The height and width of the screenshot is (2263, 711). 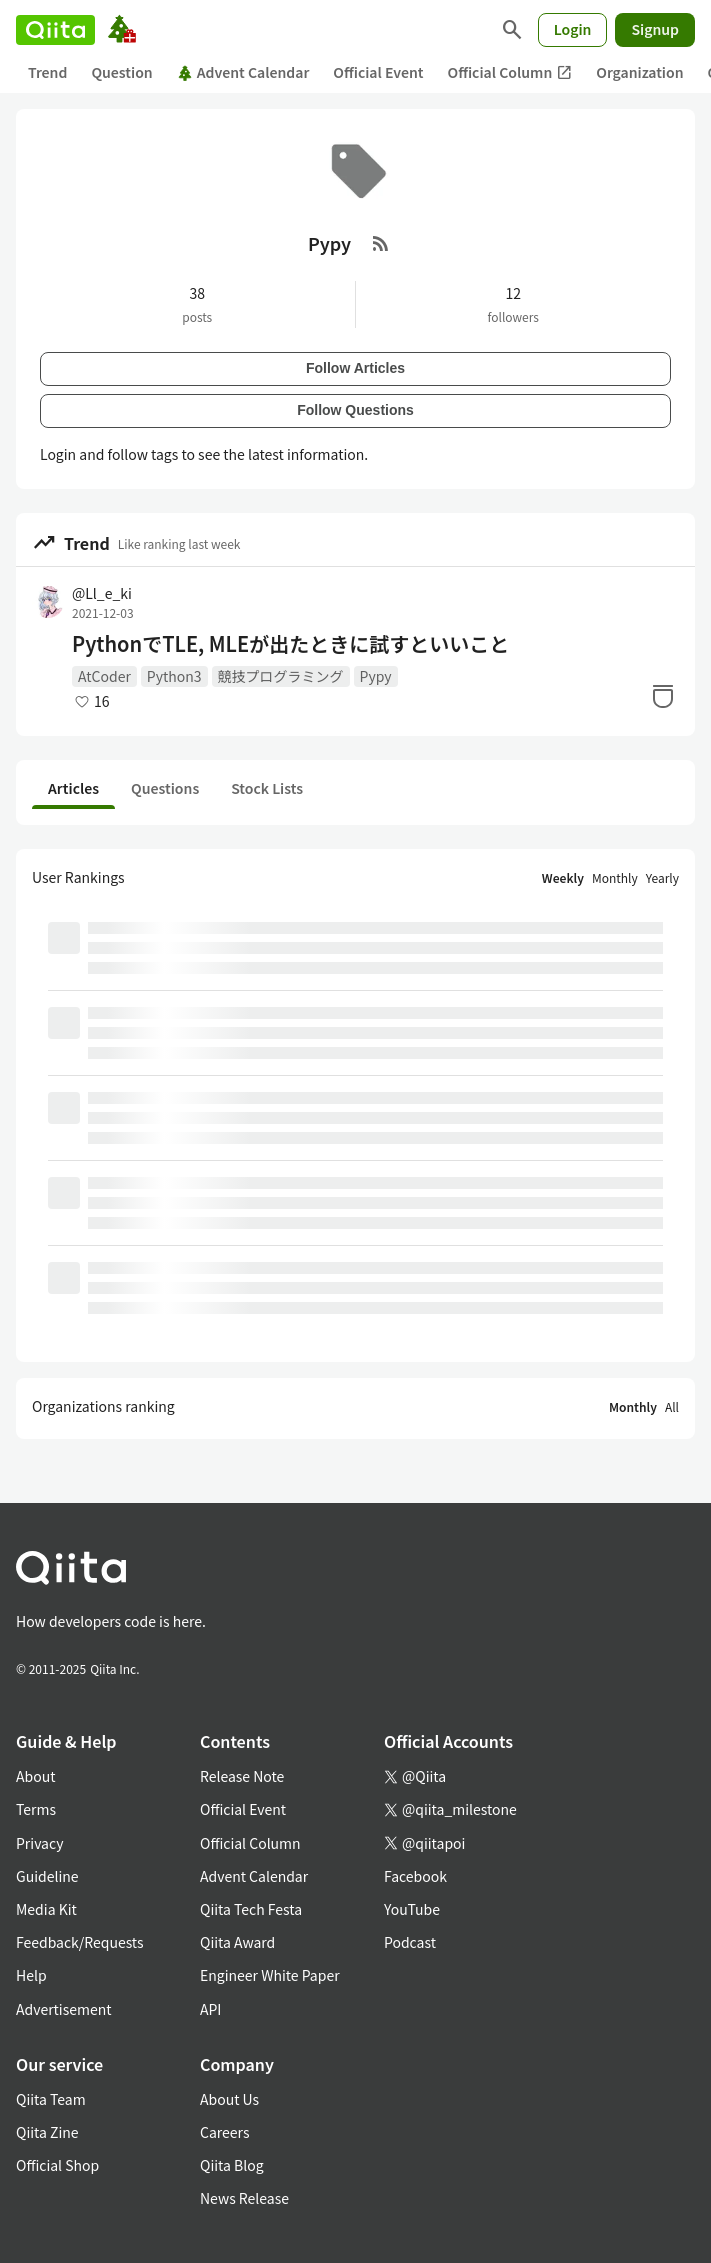 What do you see at coordinates (378, 72) in the screenshot?
I see `Official Event` at bounding box center [378, 72].